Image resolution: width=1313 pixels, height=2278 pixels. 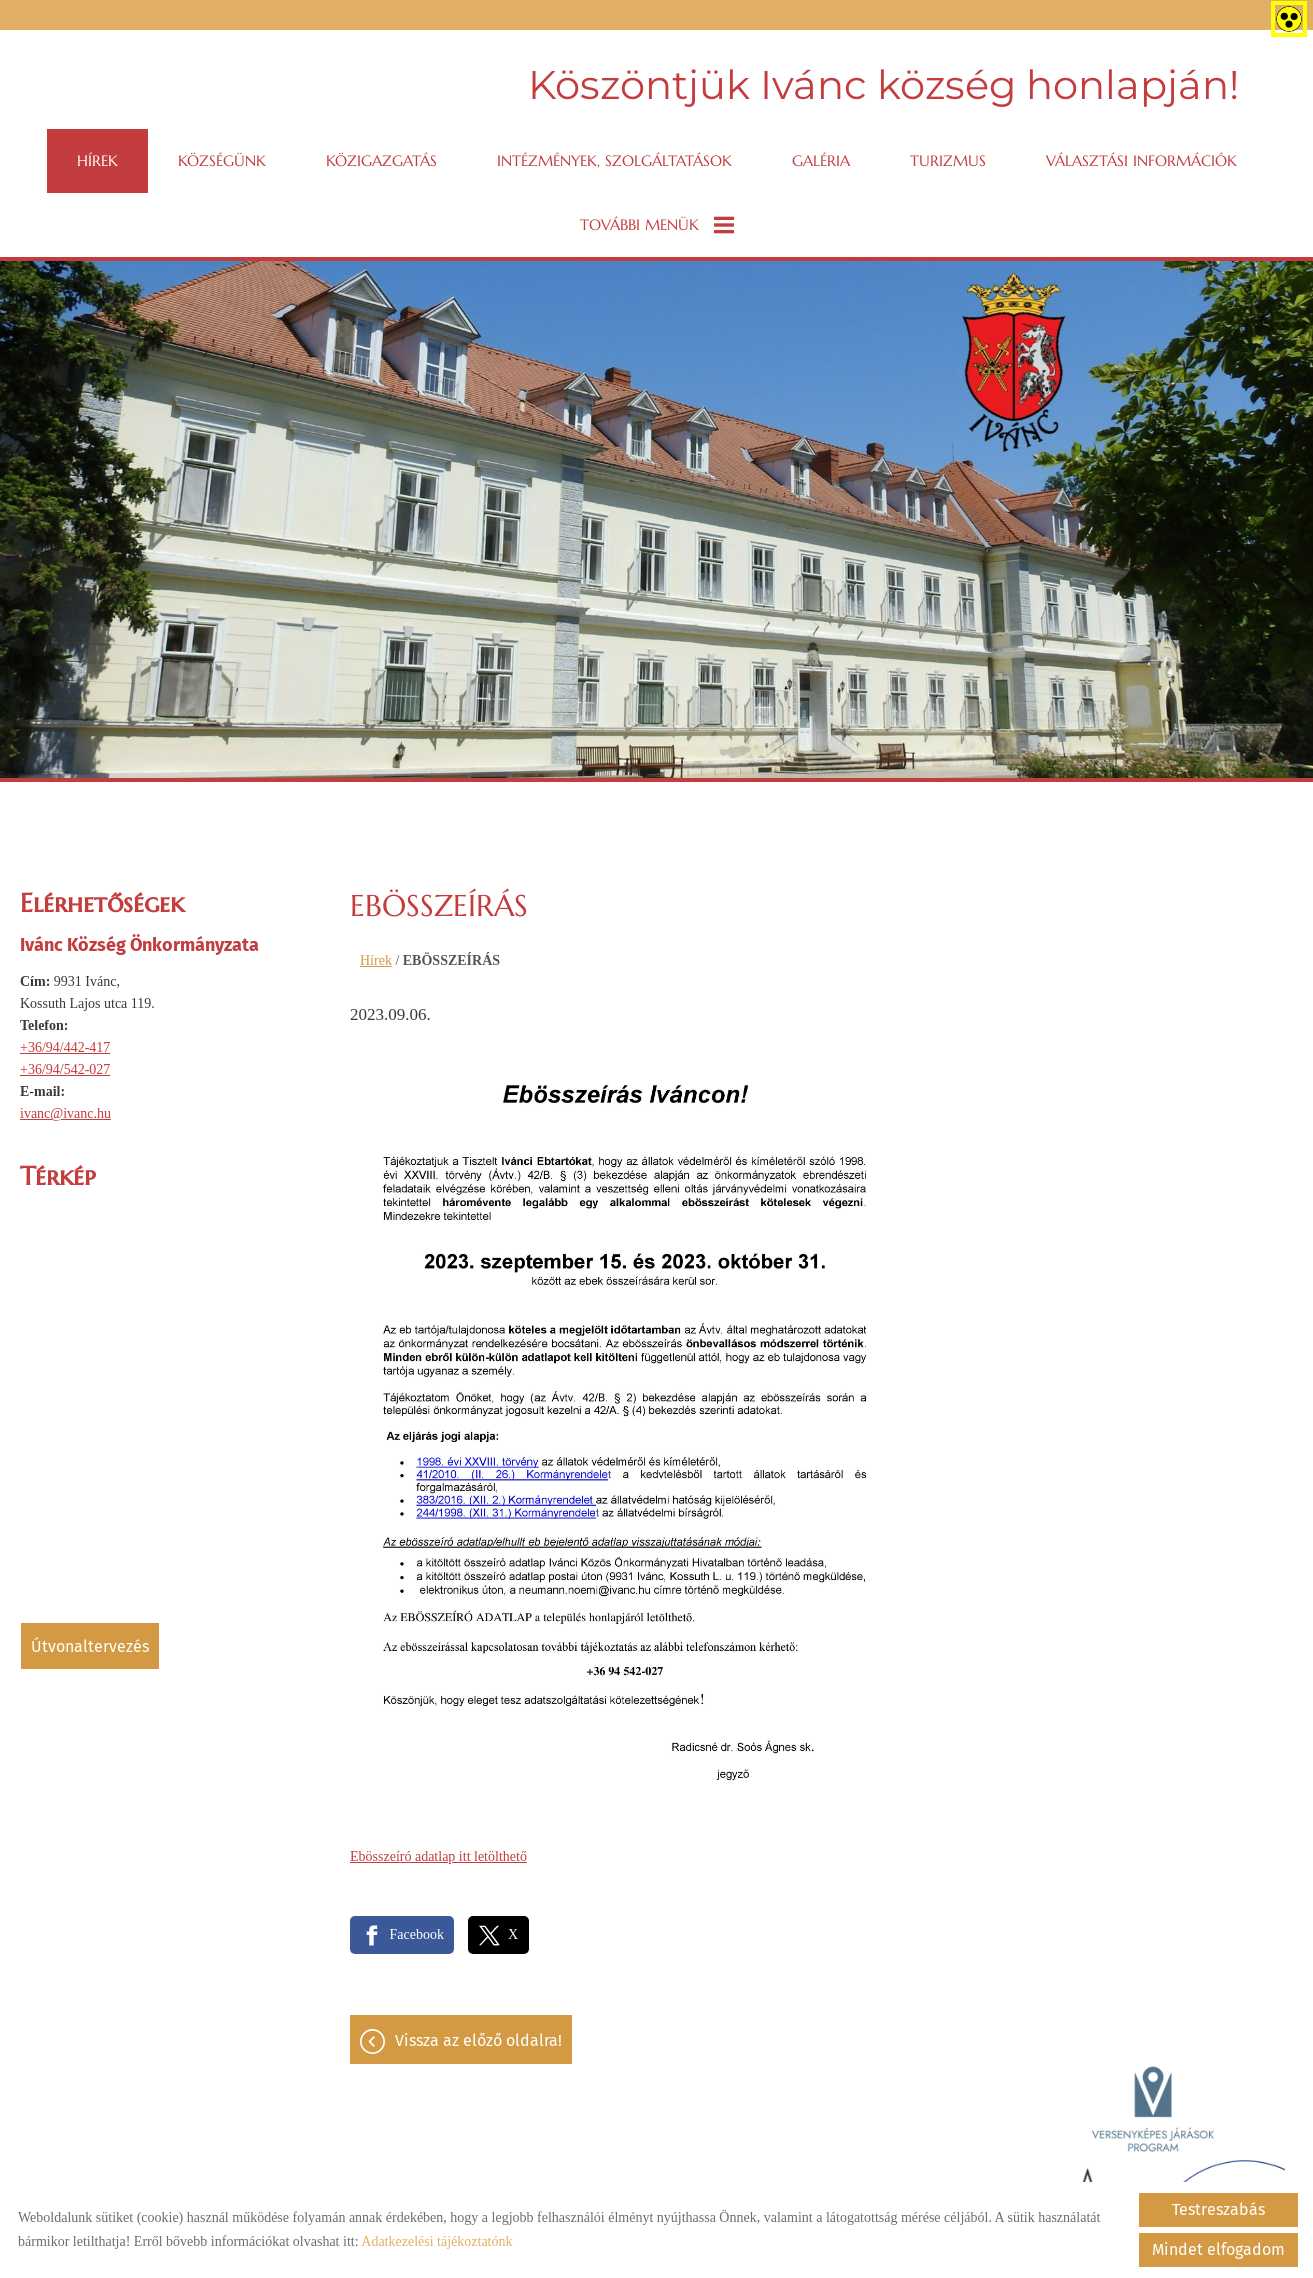 I want to click on Hírek, so click(x=97, y=160).